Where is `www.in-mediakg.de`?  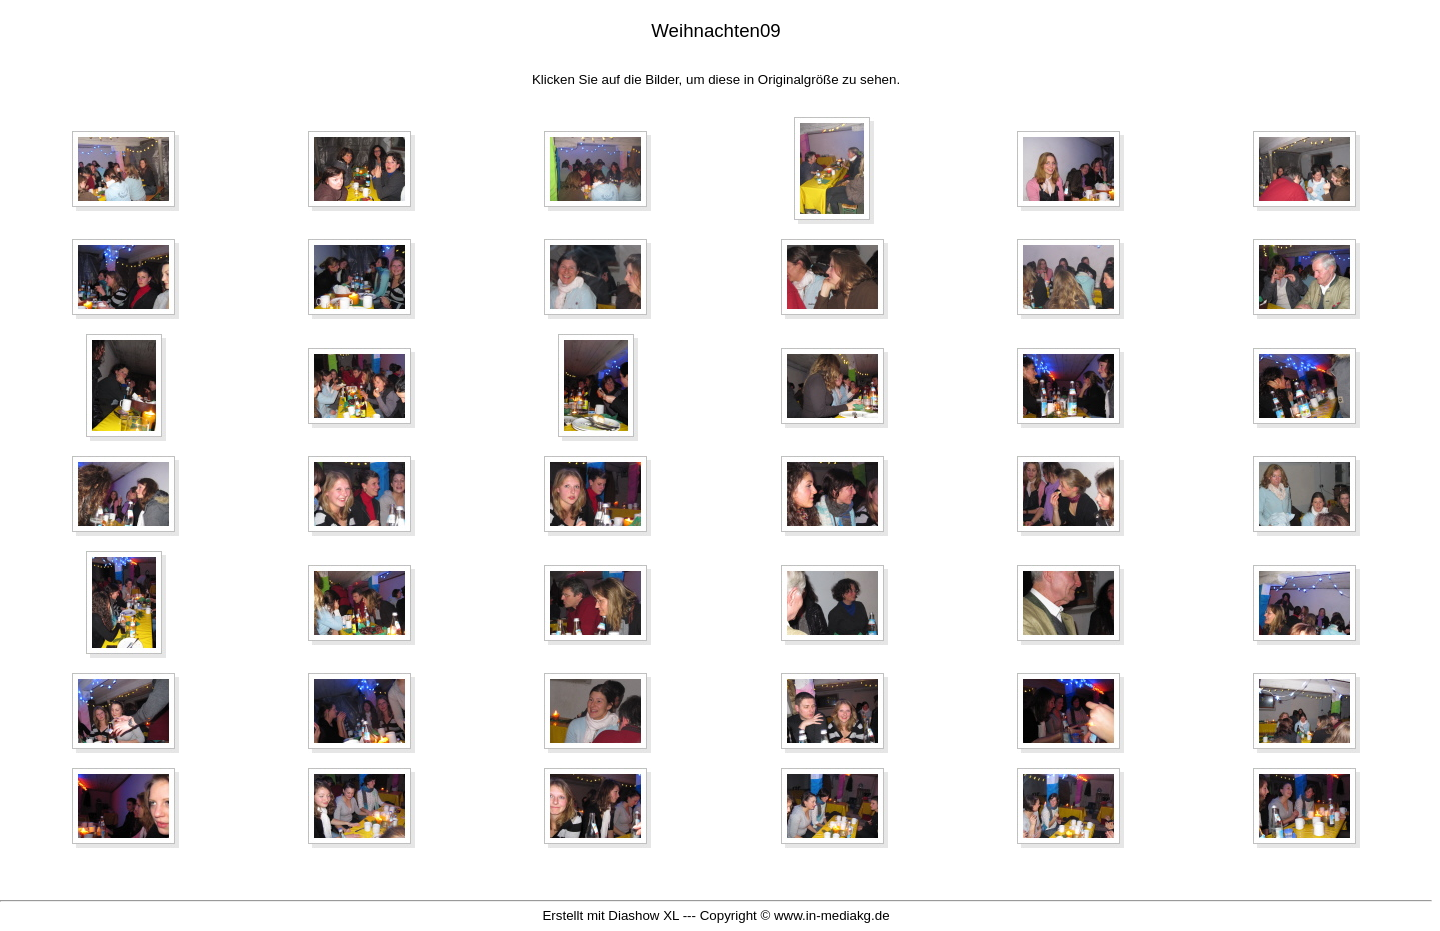
www.in-mediakg.de is located at coordinates (832, 915).